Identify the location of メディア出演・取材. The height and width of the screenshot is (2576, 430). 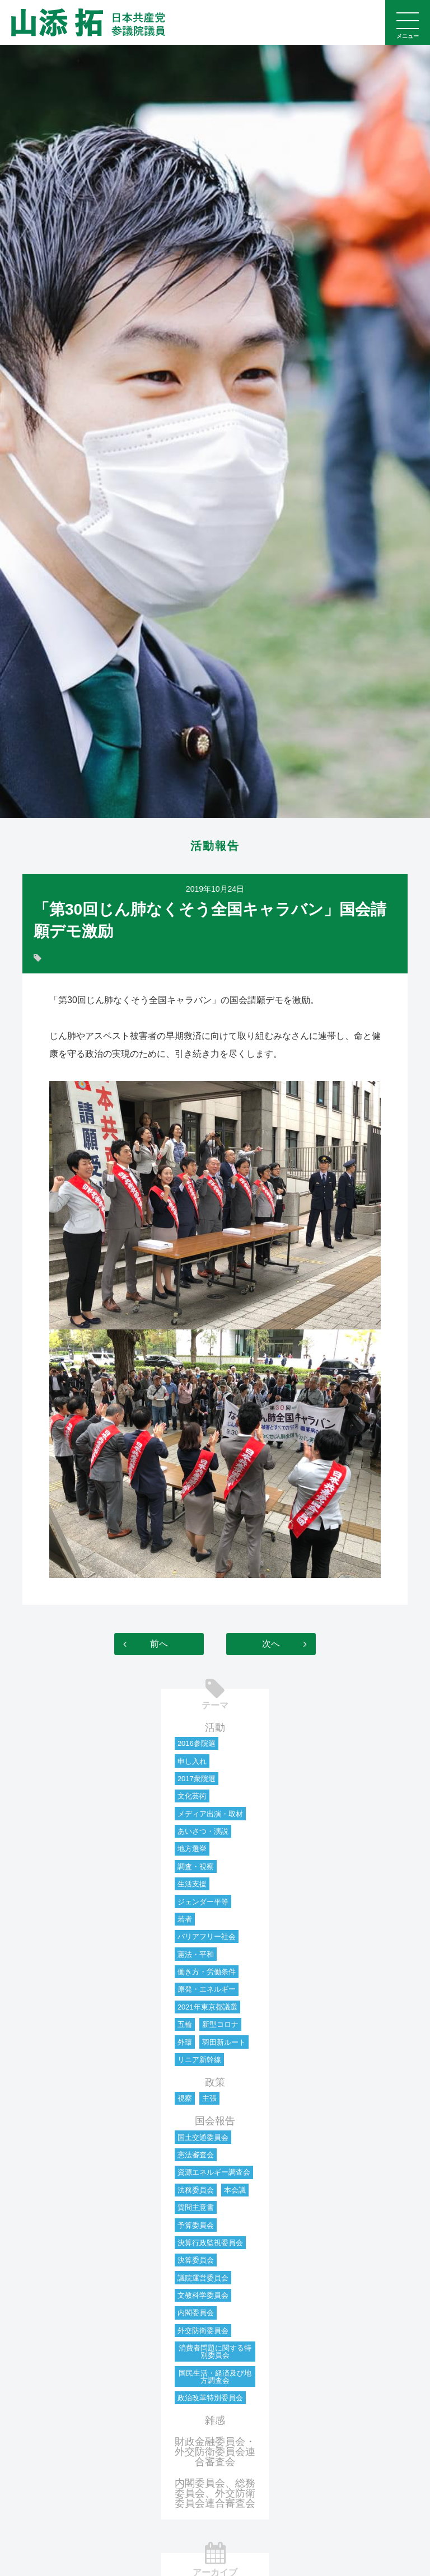
(210, 1814).